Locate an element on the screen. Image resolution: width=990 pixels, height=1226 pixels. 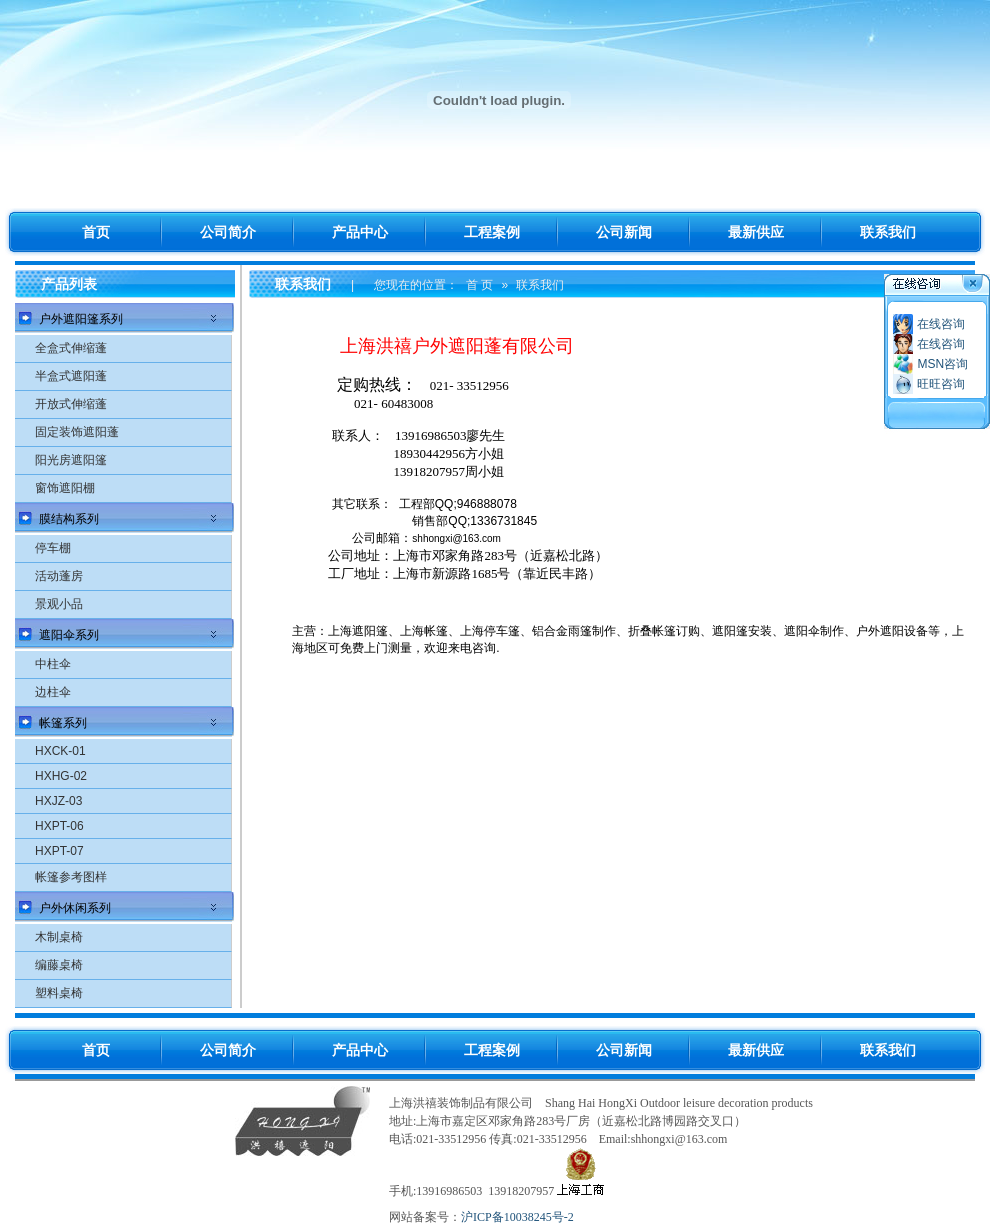
联系我们 is located at coordinates (540, 285).